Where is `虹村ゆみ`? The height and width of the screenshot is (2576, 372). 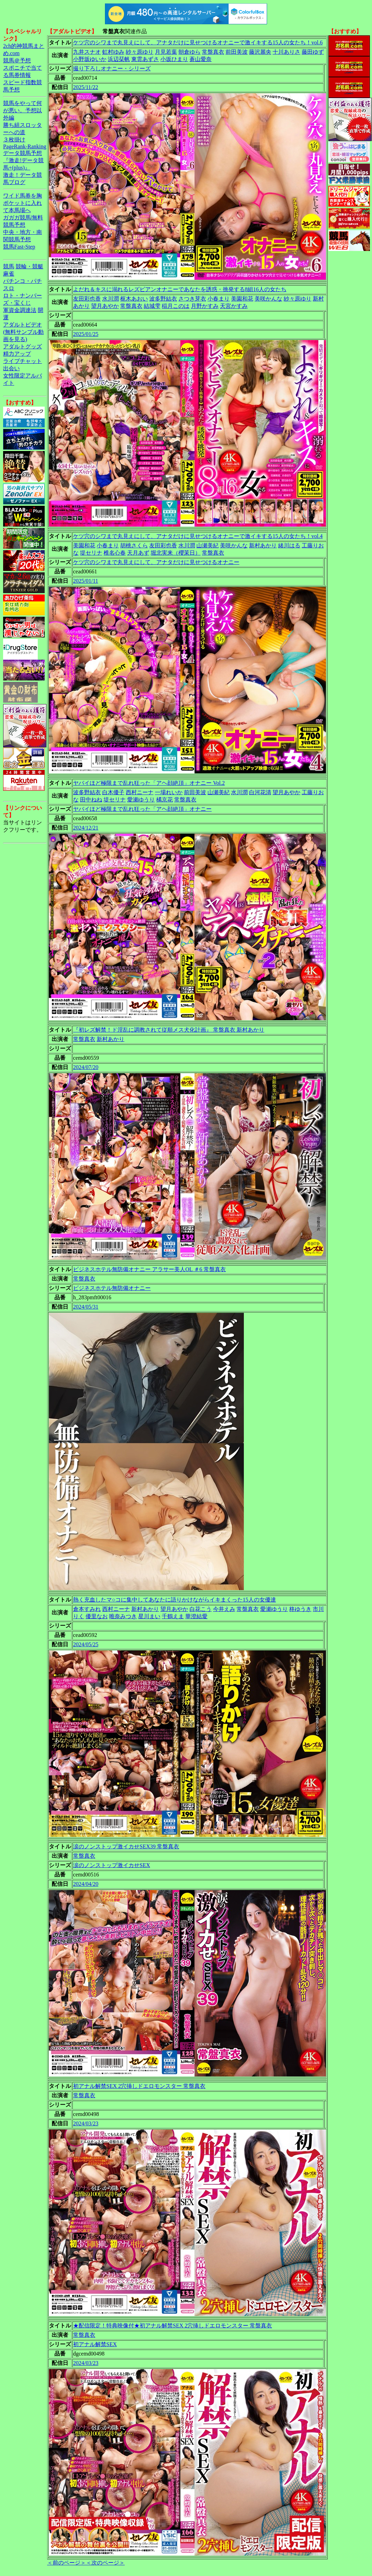 虹村ゆみ is located at coordinates (113, 52).